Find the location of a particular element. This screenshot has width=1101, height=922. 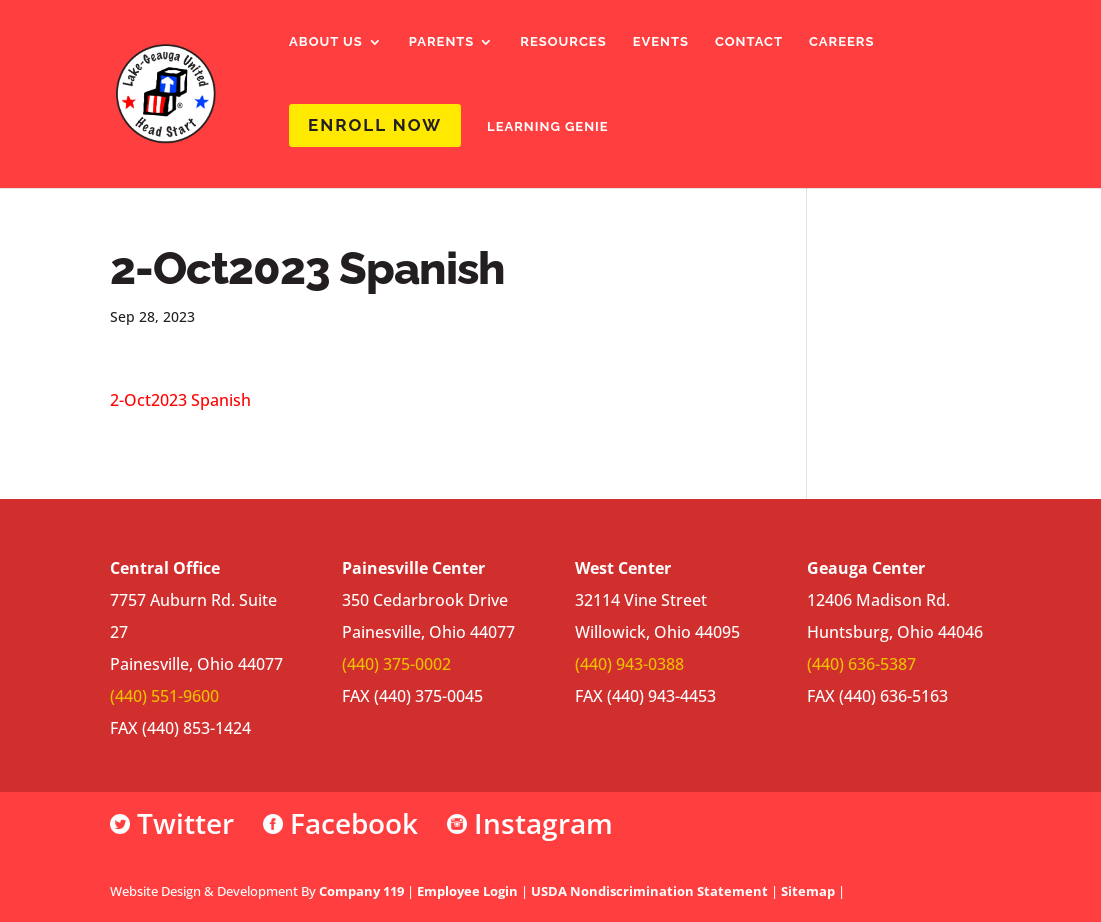

Parents is located at coordinates (442, 42).